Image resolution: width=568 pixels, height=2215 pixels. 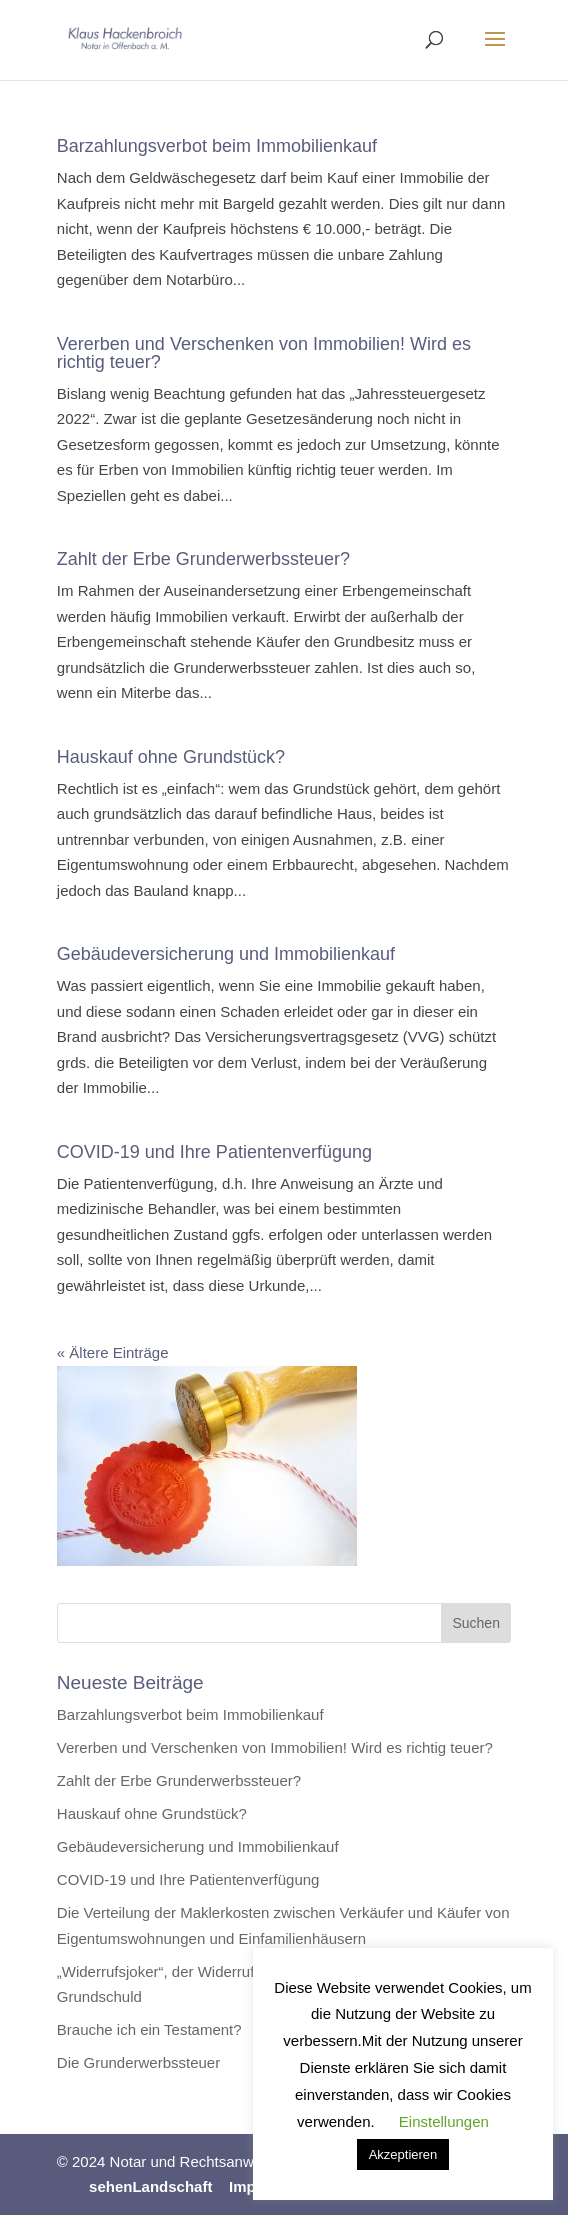 I want to click on Gebäudeversicherung und Immobilienkauf, so click(x=226, y=954).